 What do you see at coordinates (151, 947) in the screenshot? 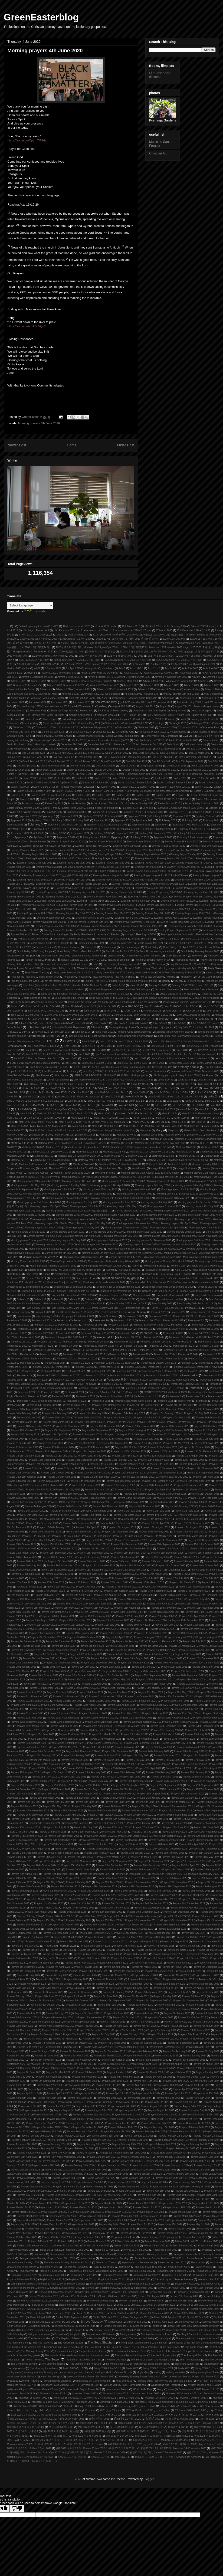
I see `Good Friday` at bounding box center [151, 947].